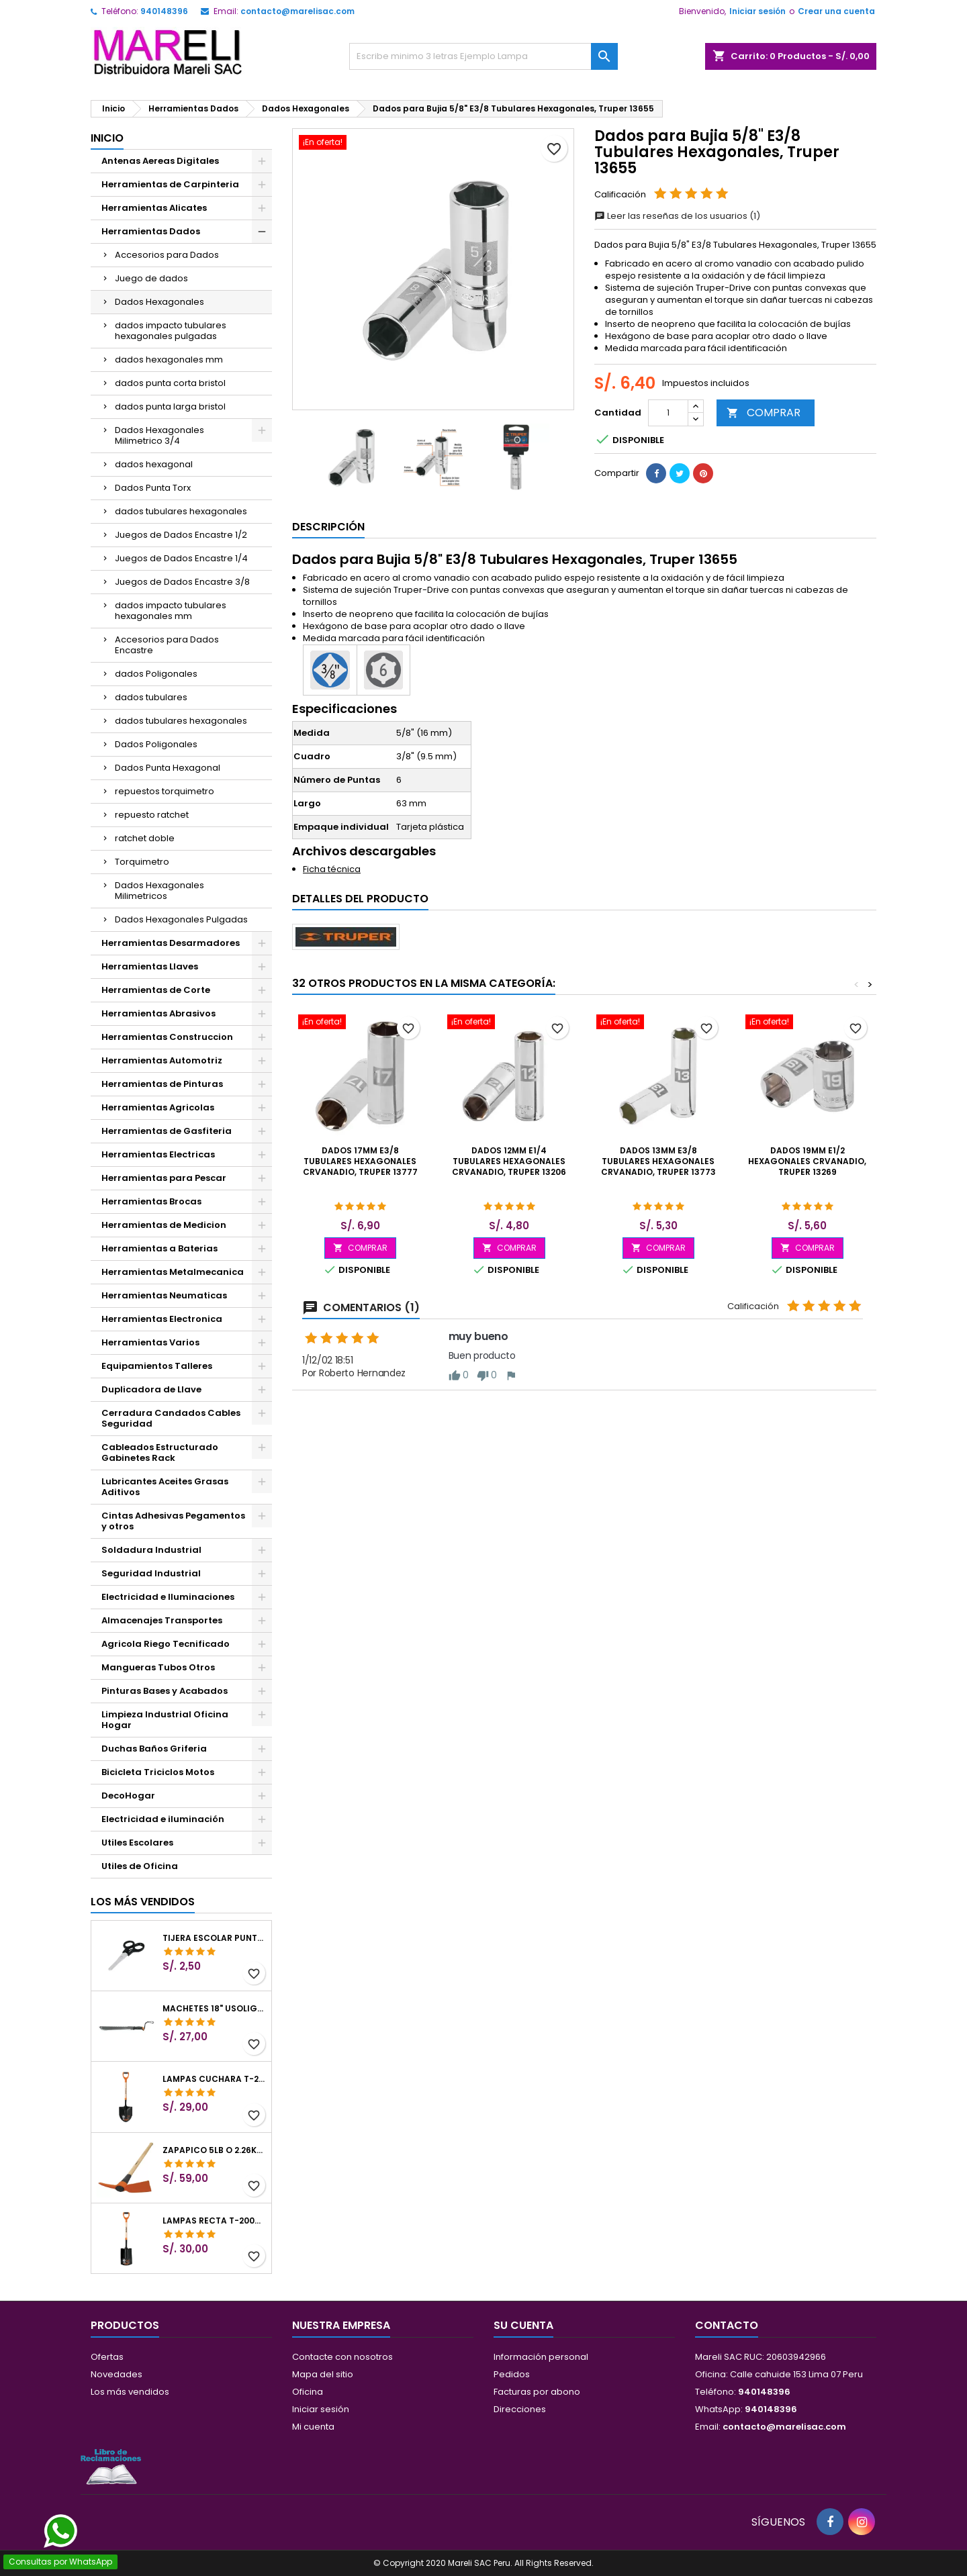  I want to click on Duchas Baños Griferia, so click(154, 1748).